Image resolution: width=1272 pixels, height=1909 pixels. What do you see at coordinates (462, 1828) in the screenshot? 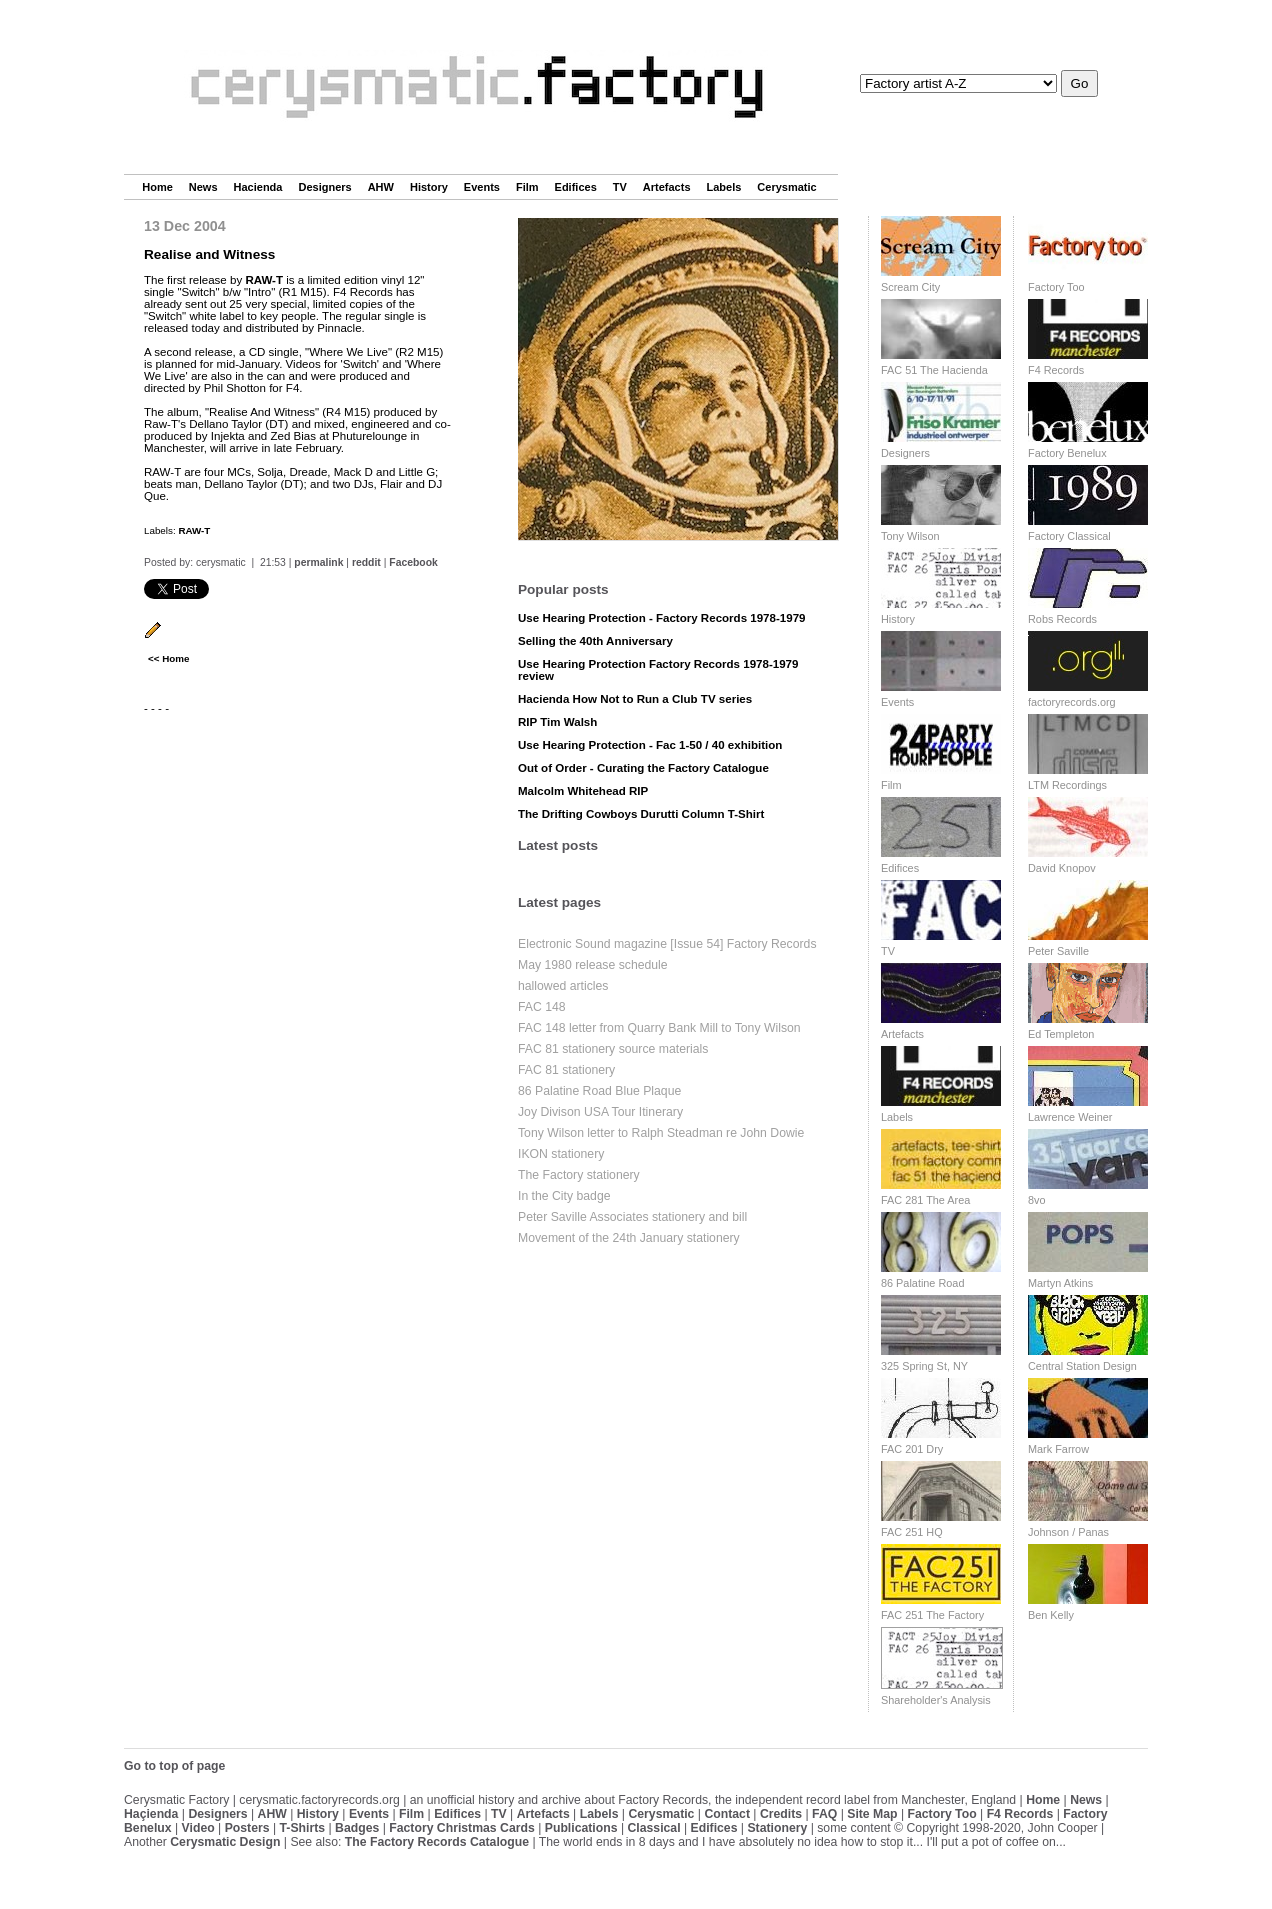
I see `Factory Christmas Cards` at bounding box center [462, 1828].